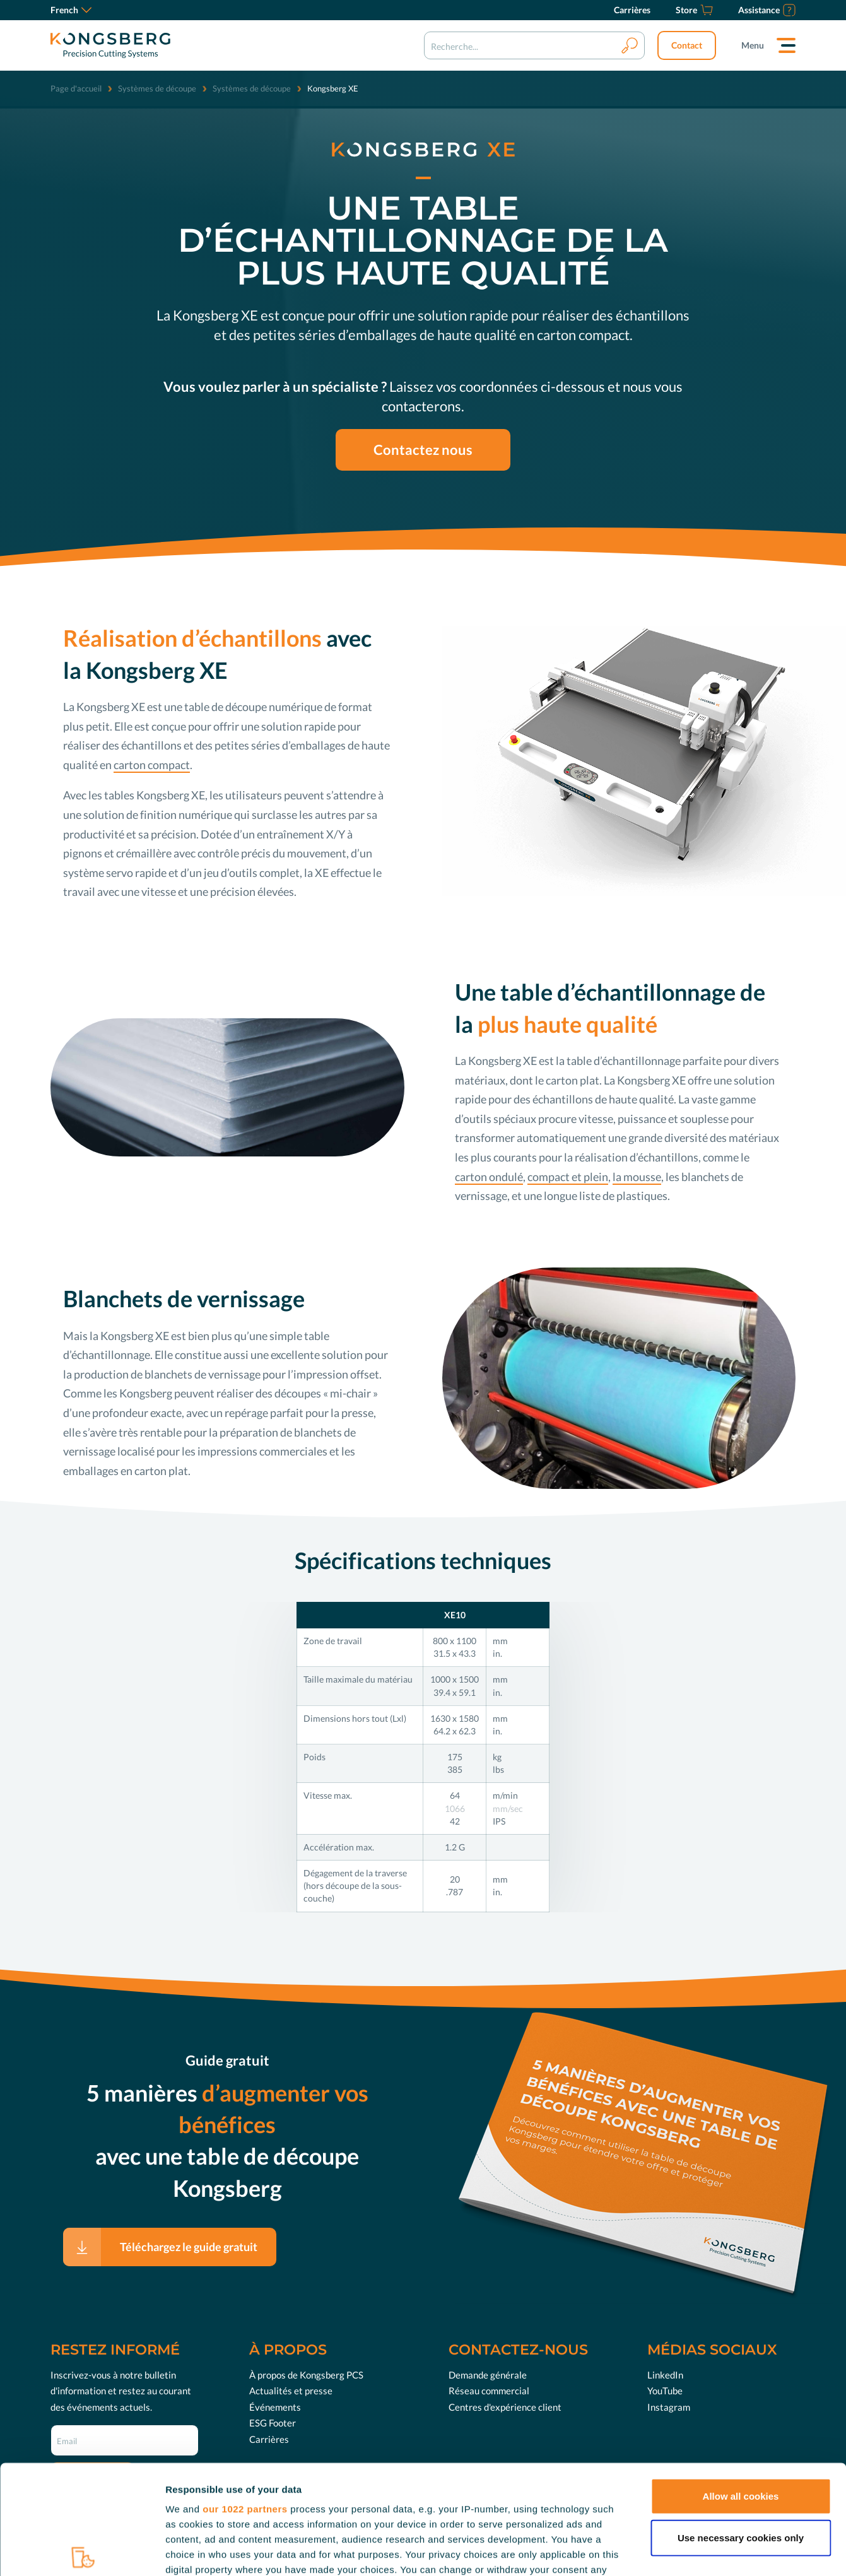  Describe the element at coordinates (767, 10) in the screenshot. I see `[Assistance]` at that location.